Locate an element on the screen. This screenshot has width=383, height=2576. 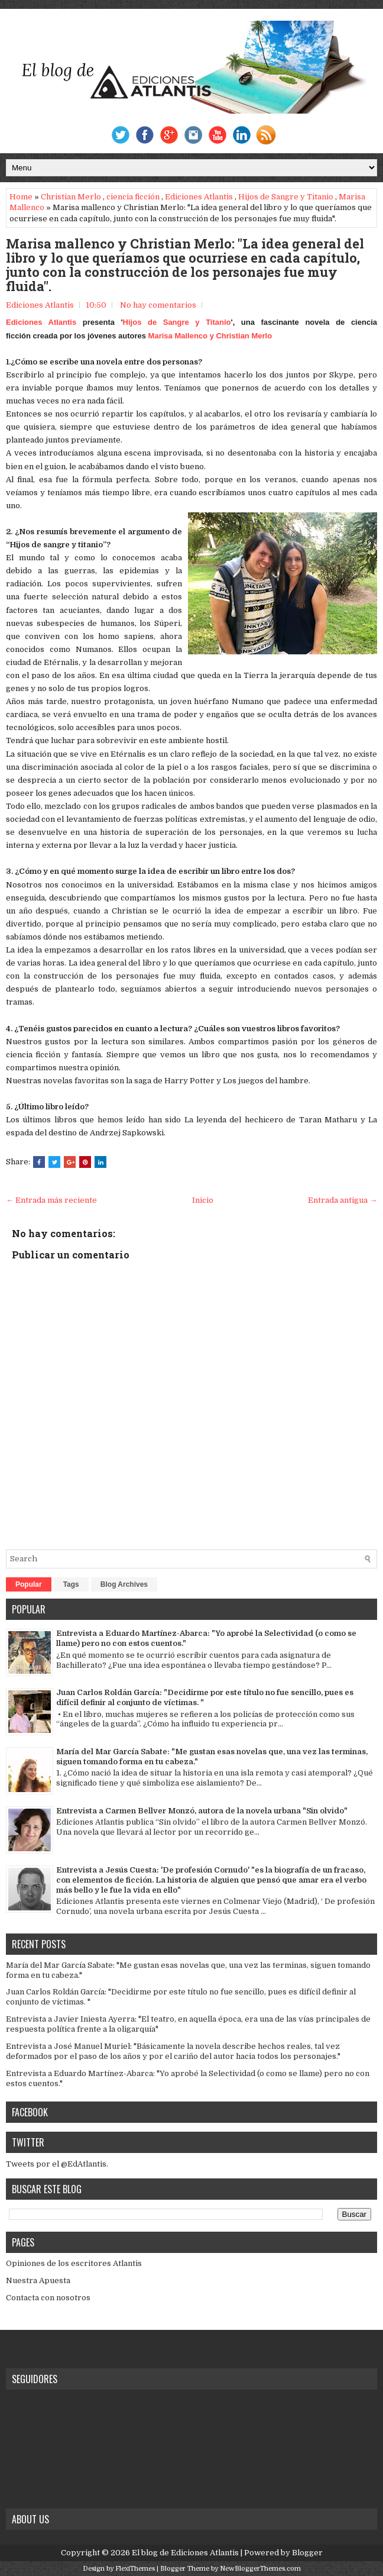
Tags is located at coordinates (71, 1584).